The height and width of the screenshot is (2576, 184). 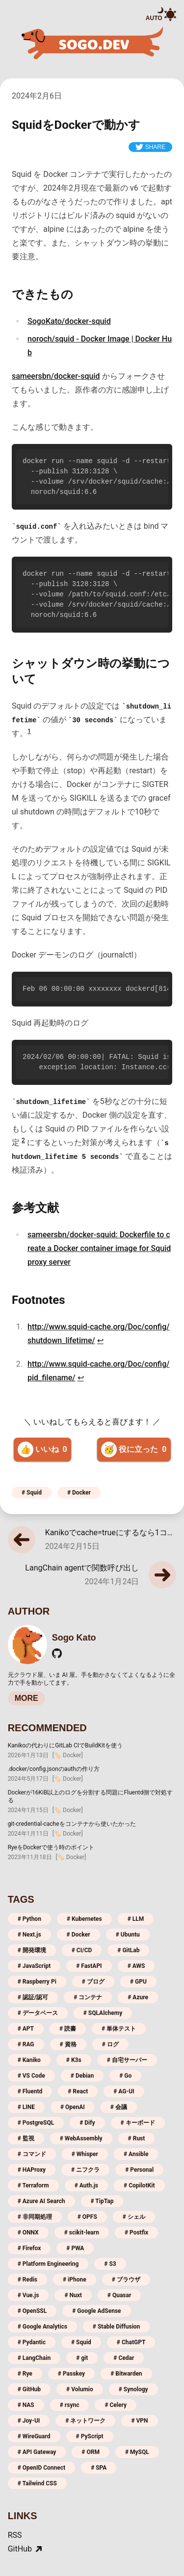 I want to click on sameersbn/docker-squid: Dockerfile to create a Docker container image for Squid proxy server, so click(x=99, y=1248).